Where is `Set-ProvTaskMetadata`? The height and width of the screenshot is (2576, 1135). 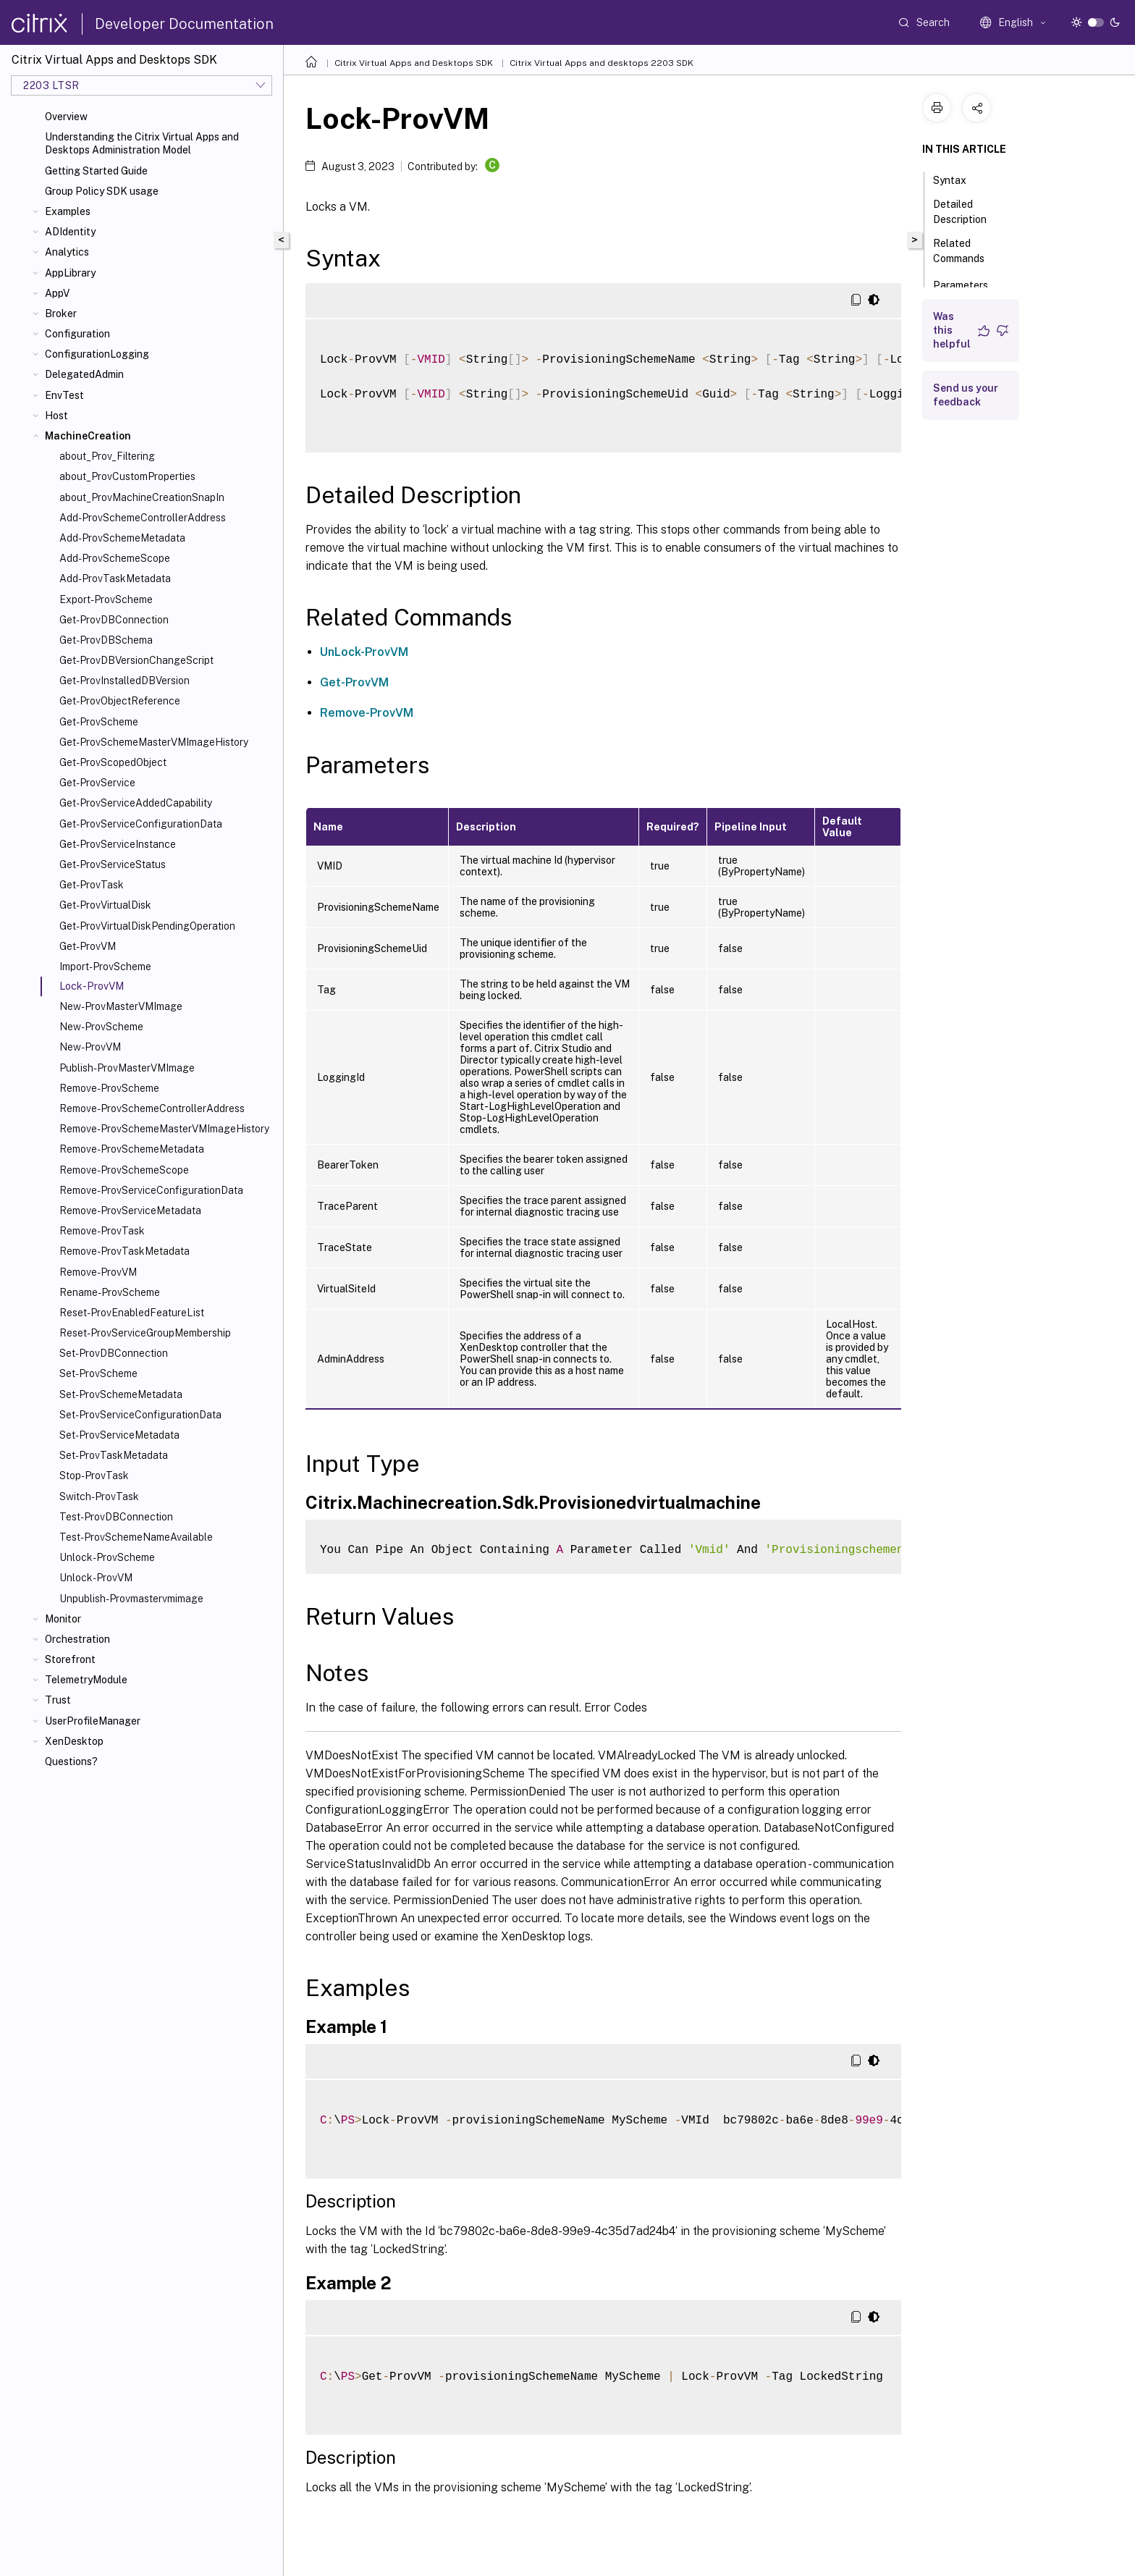 Set-ProvTaskMetadata is located at coordinates (113, 1455).